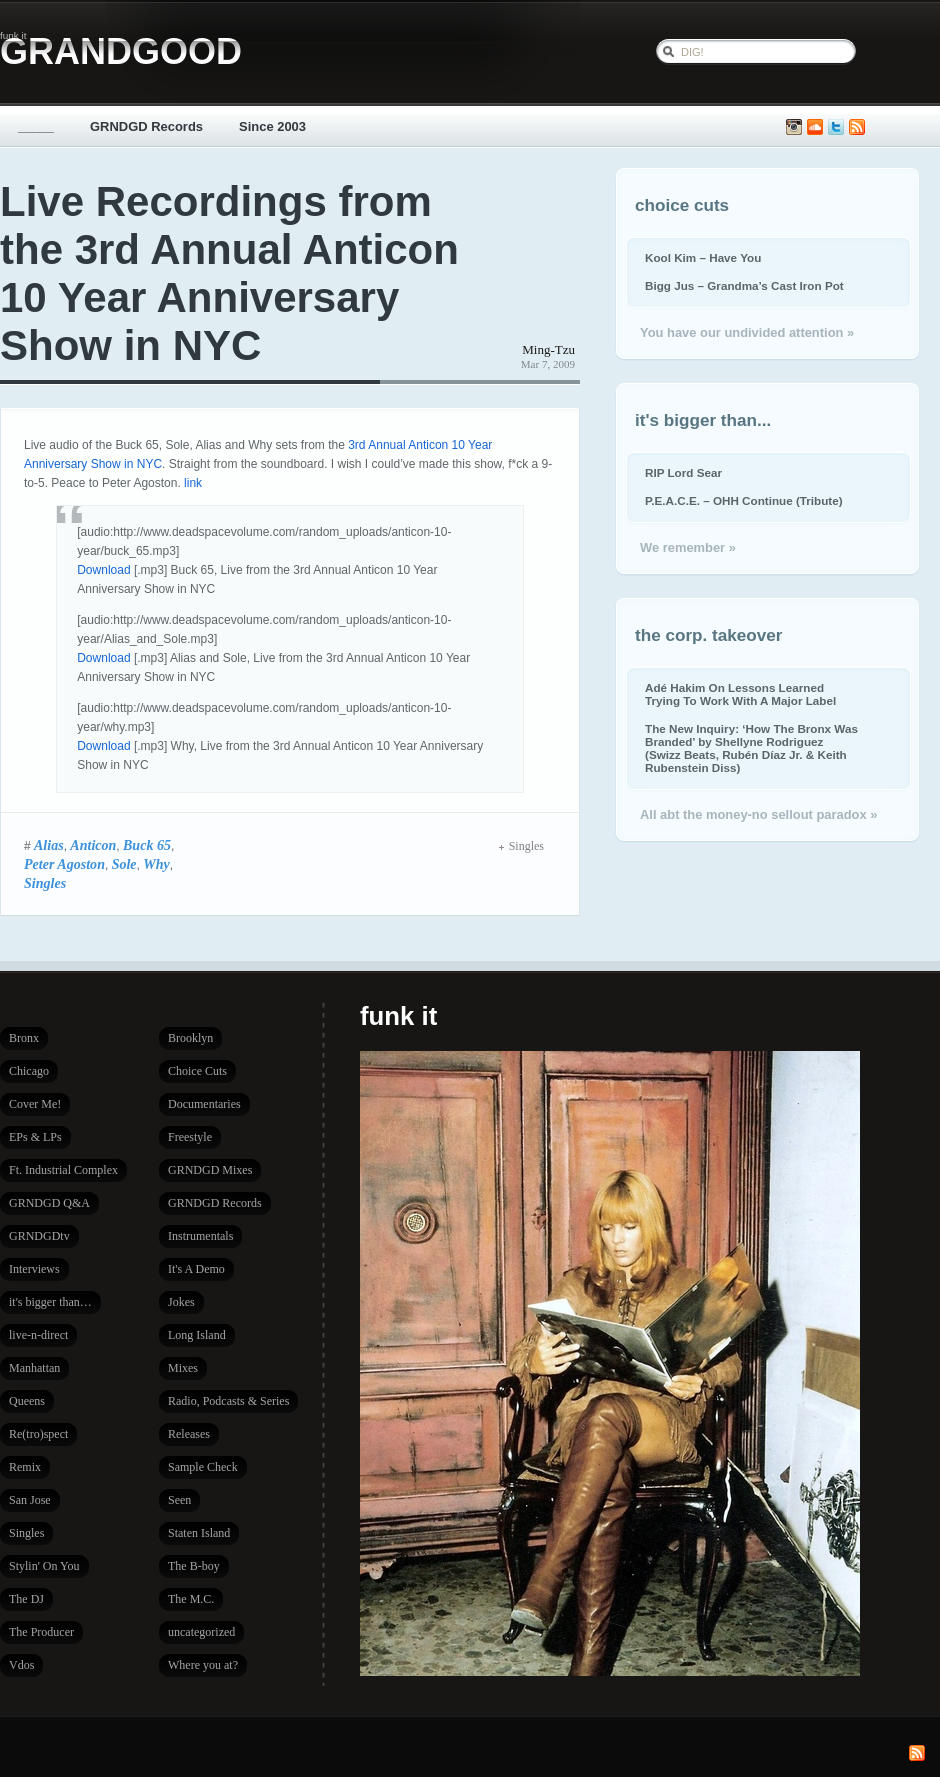 The image size is (940, 1777). Describe the element at coordinates (64, 864) in the screenshot. I see `Peter Agoston` at that location.